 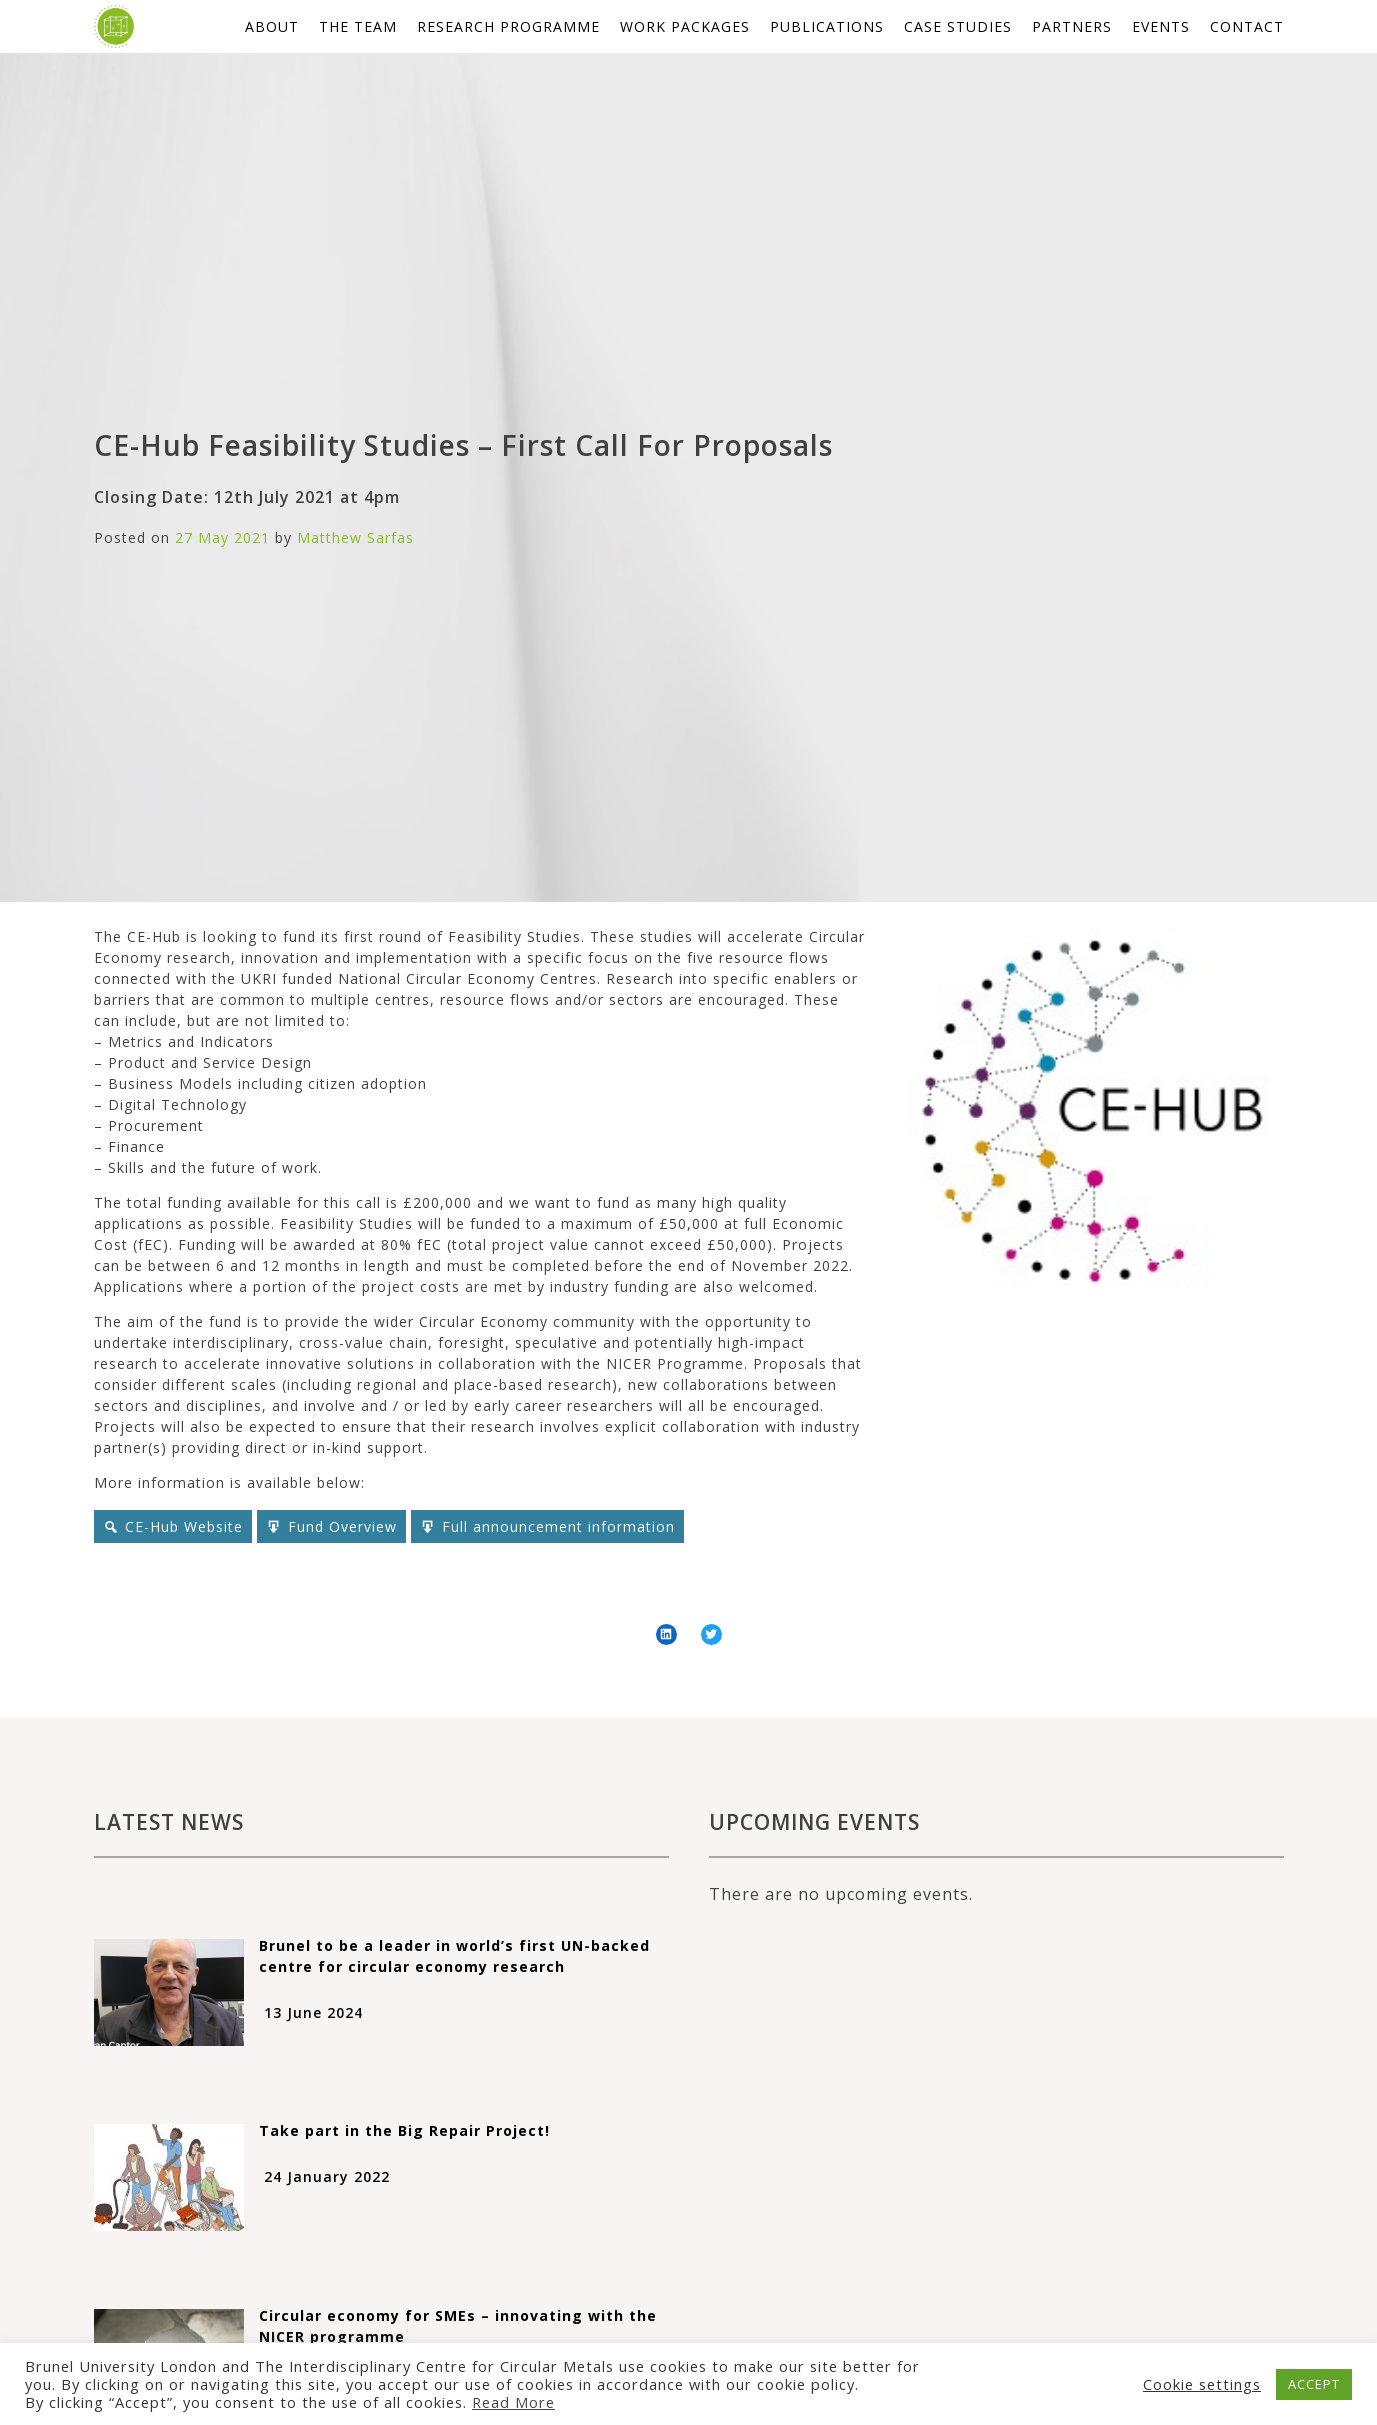 What do you see at coordinates (827, 26) in the screenshot?
I see `Publications` at bounding box center [827, 26].